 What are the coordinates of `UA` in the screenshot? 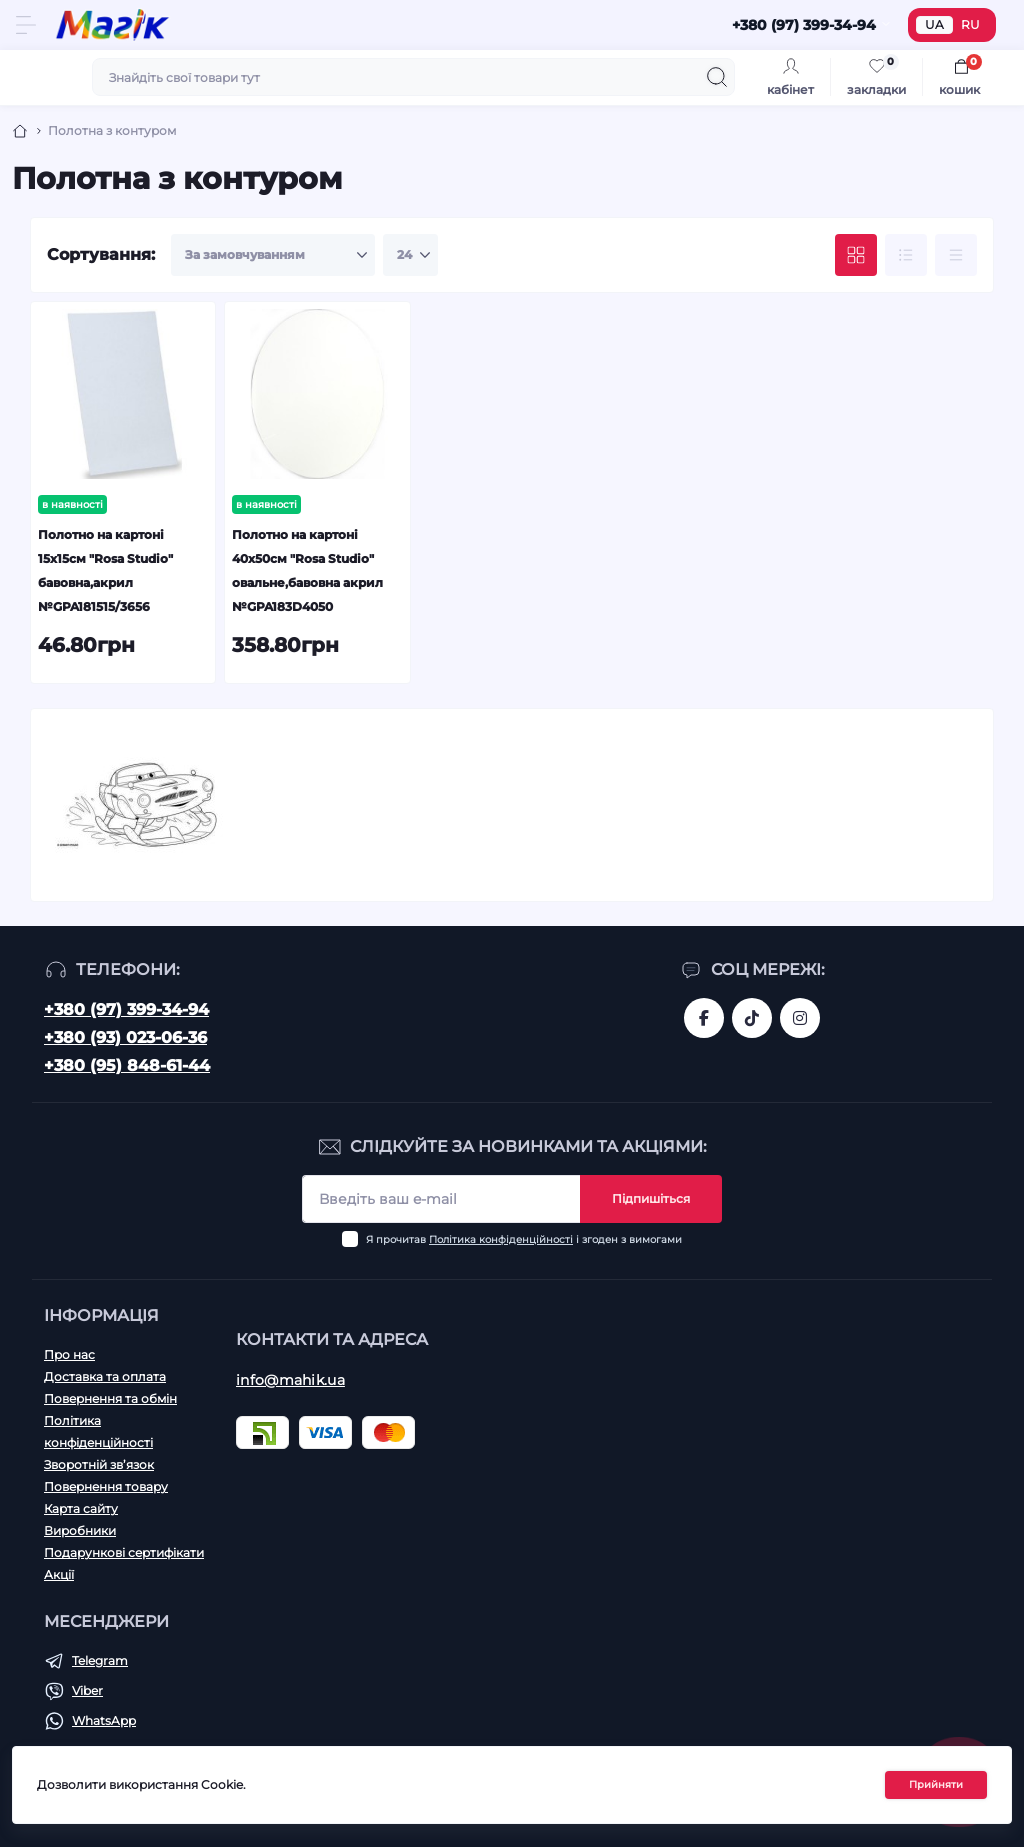 It's located at (934, 24).